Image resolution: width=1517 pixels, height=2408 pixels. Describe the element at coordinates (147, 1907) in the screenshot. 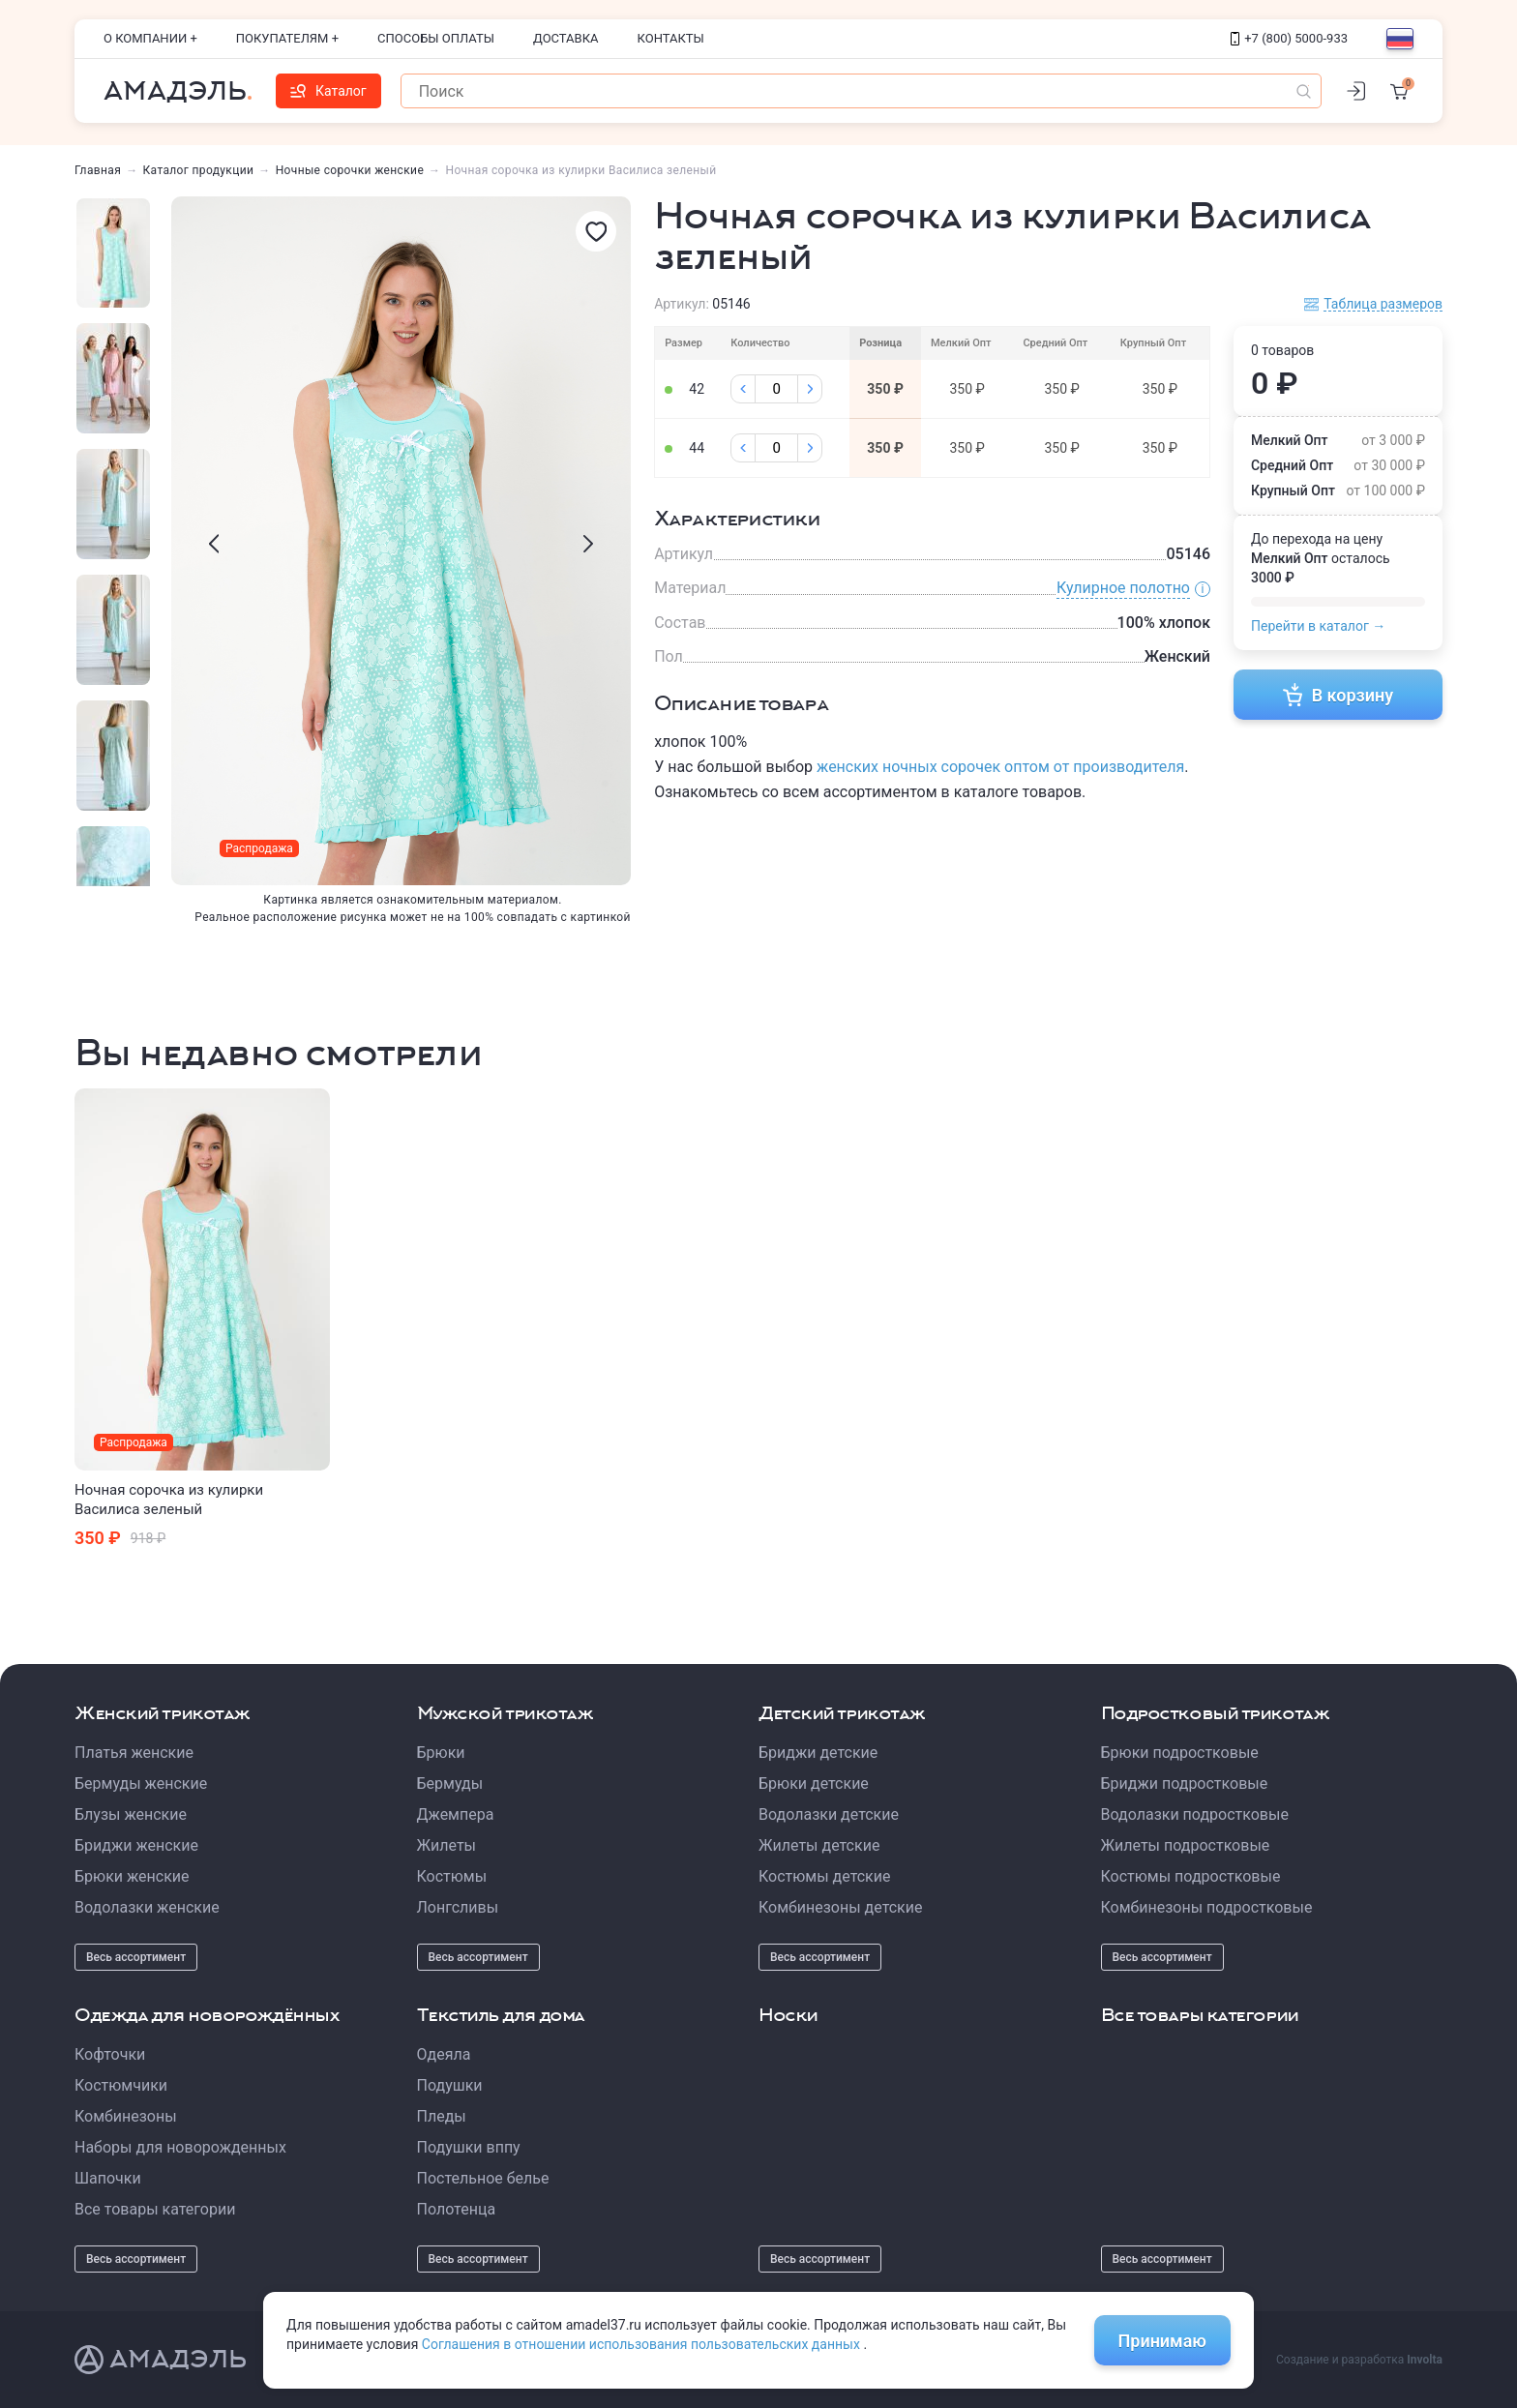

I see `Водолазки женские` at that location.